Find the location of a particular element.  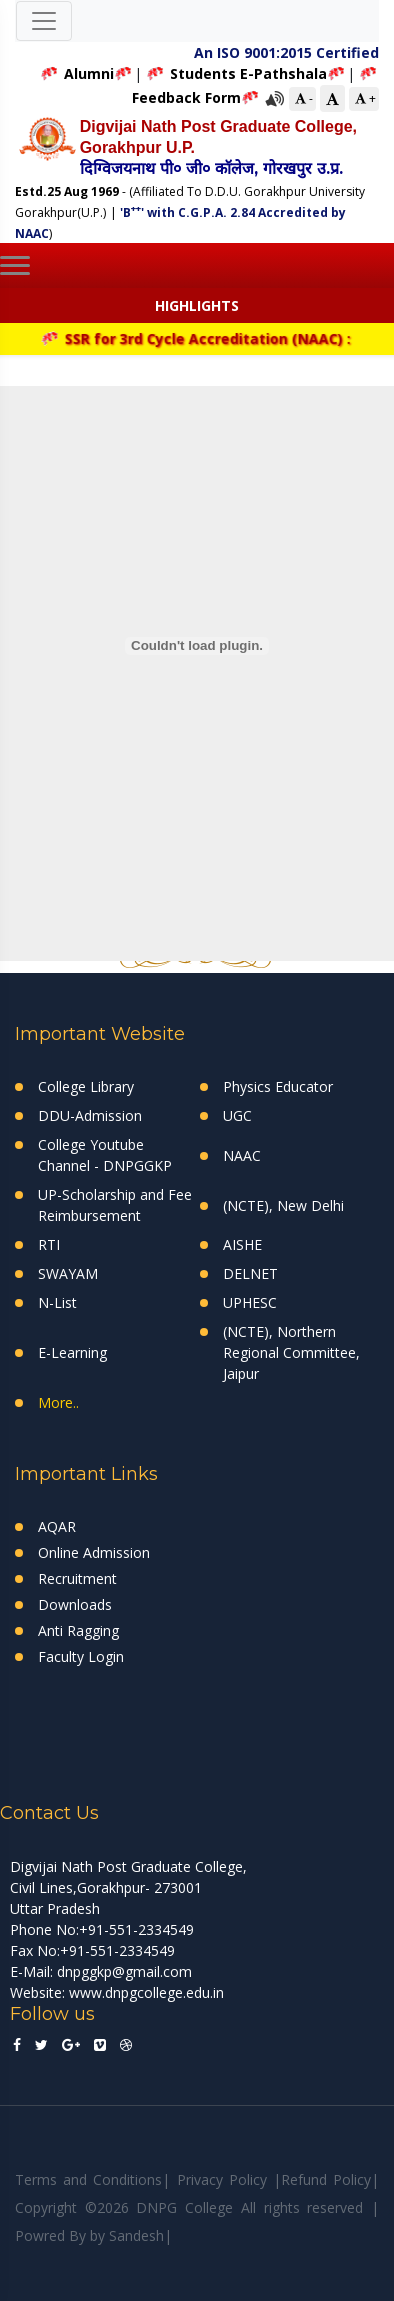

(NCTE), New Delhi is located at coordinates (283, 1205).